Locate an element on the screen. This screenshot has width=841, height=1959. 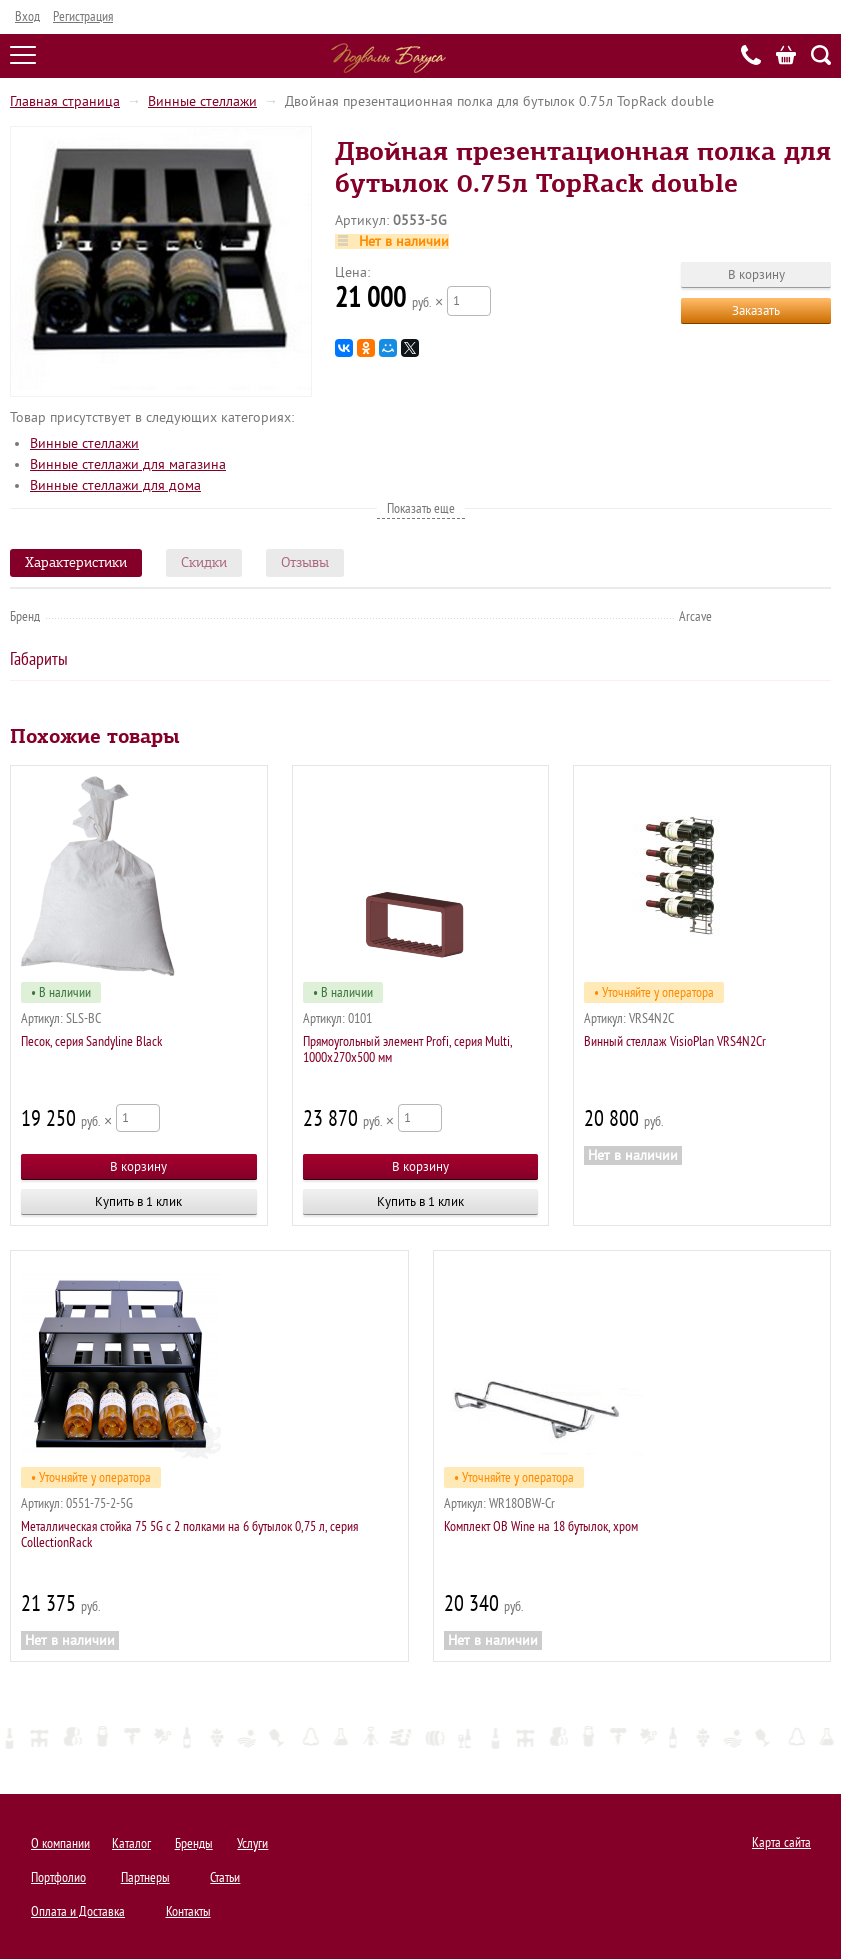
Винный стеллаж VisioPlan VRS4N2Cr is located at coordinates (675, 1041).